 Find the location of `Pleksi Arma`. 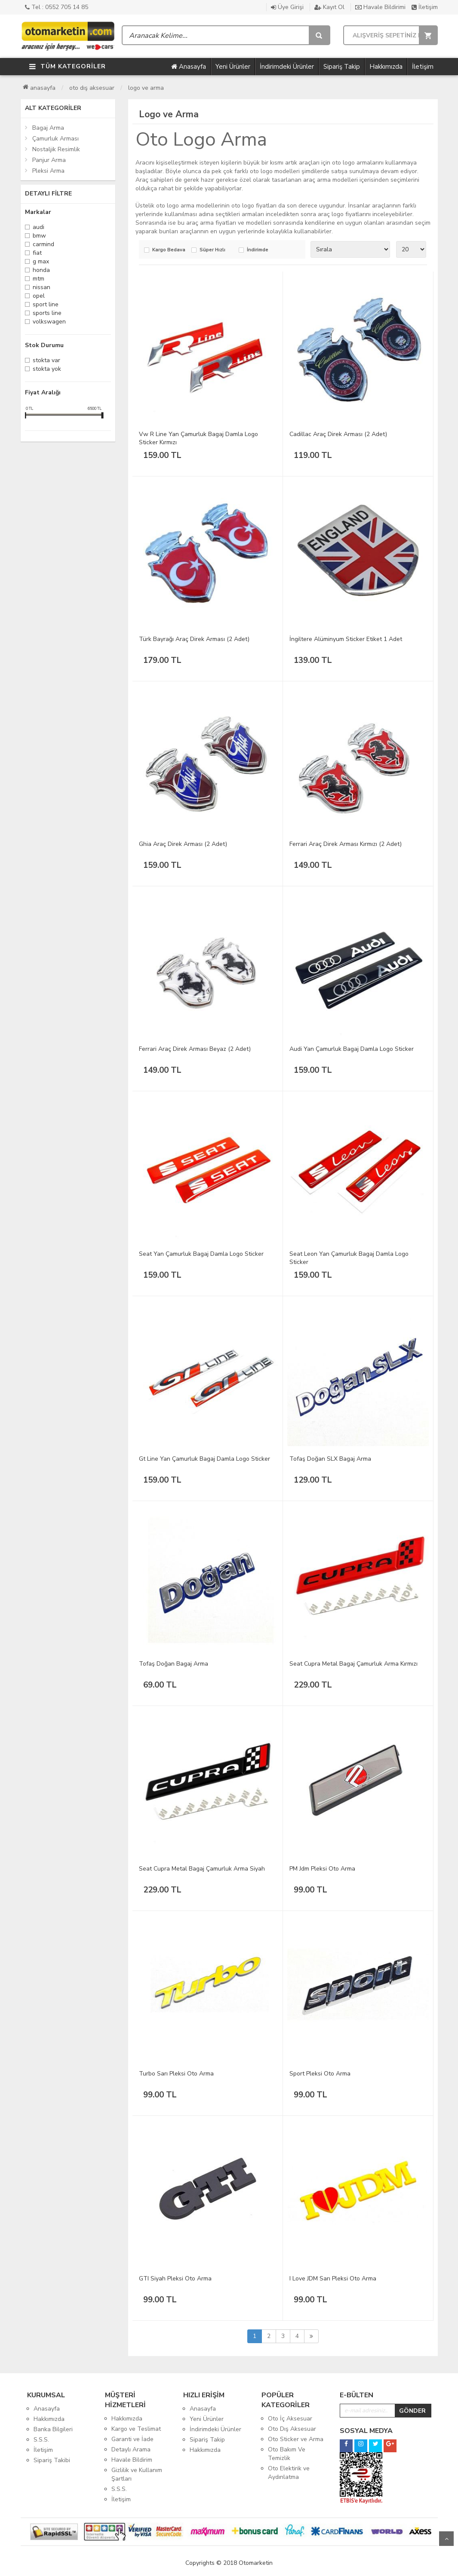

Pleksi Arma is located at coordinates (48, 171).